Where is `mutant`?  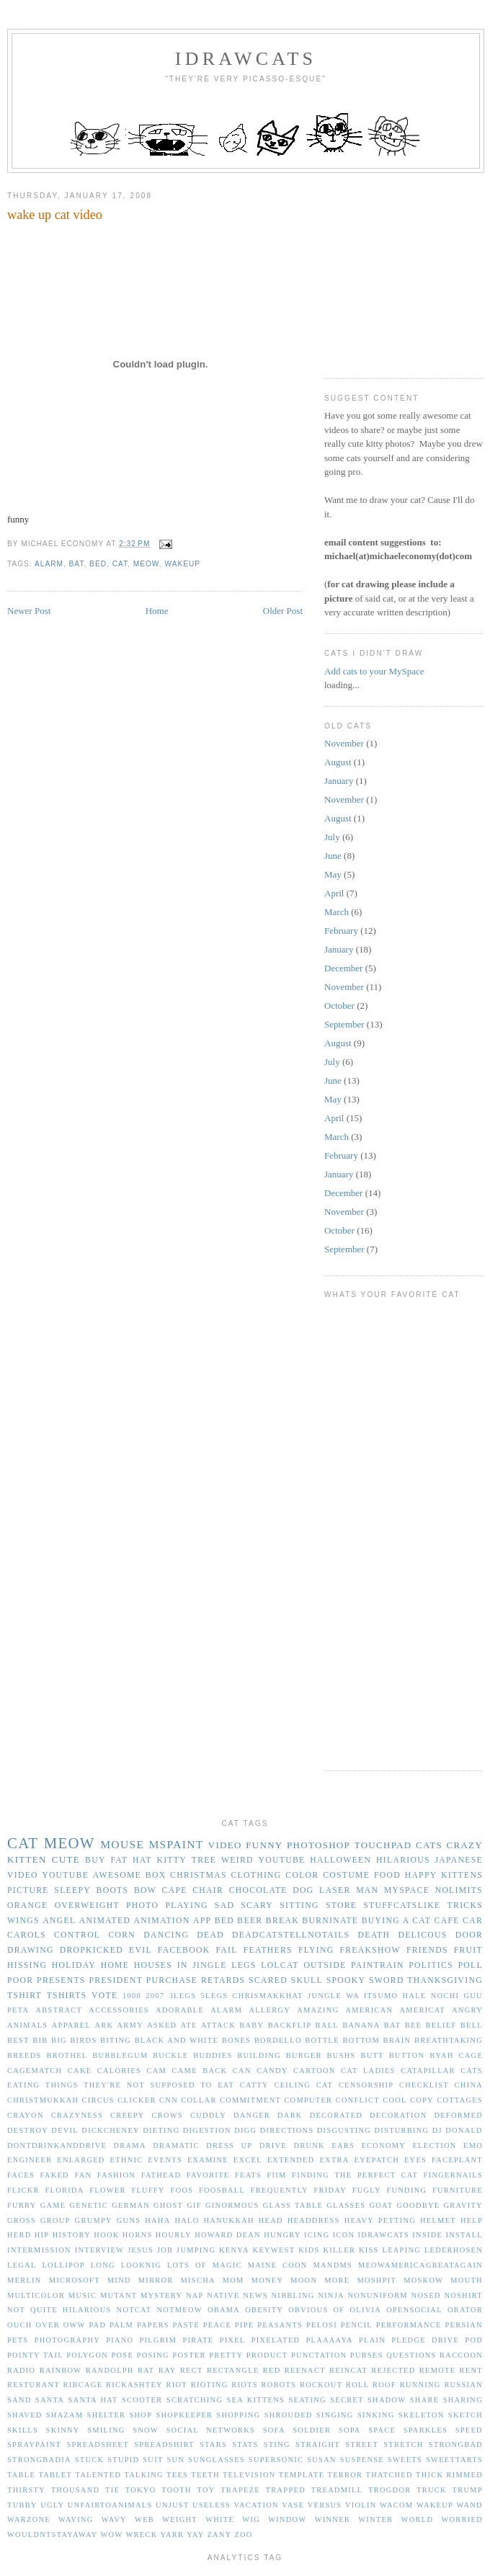 mutant is located at coordinates (118, 2295).